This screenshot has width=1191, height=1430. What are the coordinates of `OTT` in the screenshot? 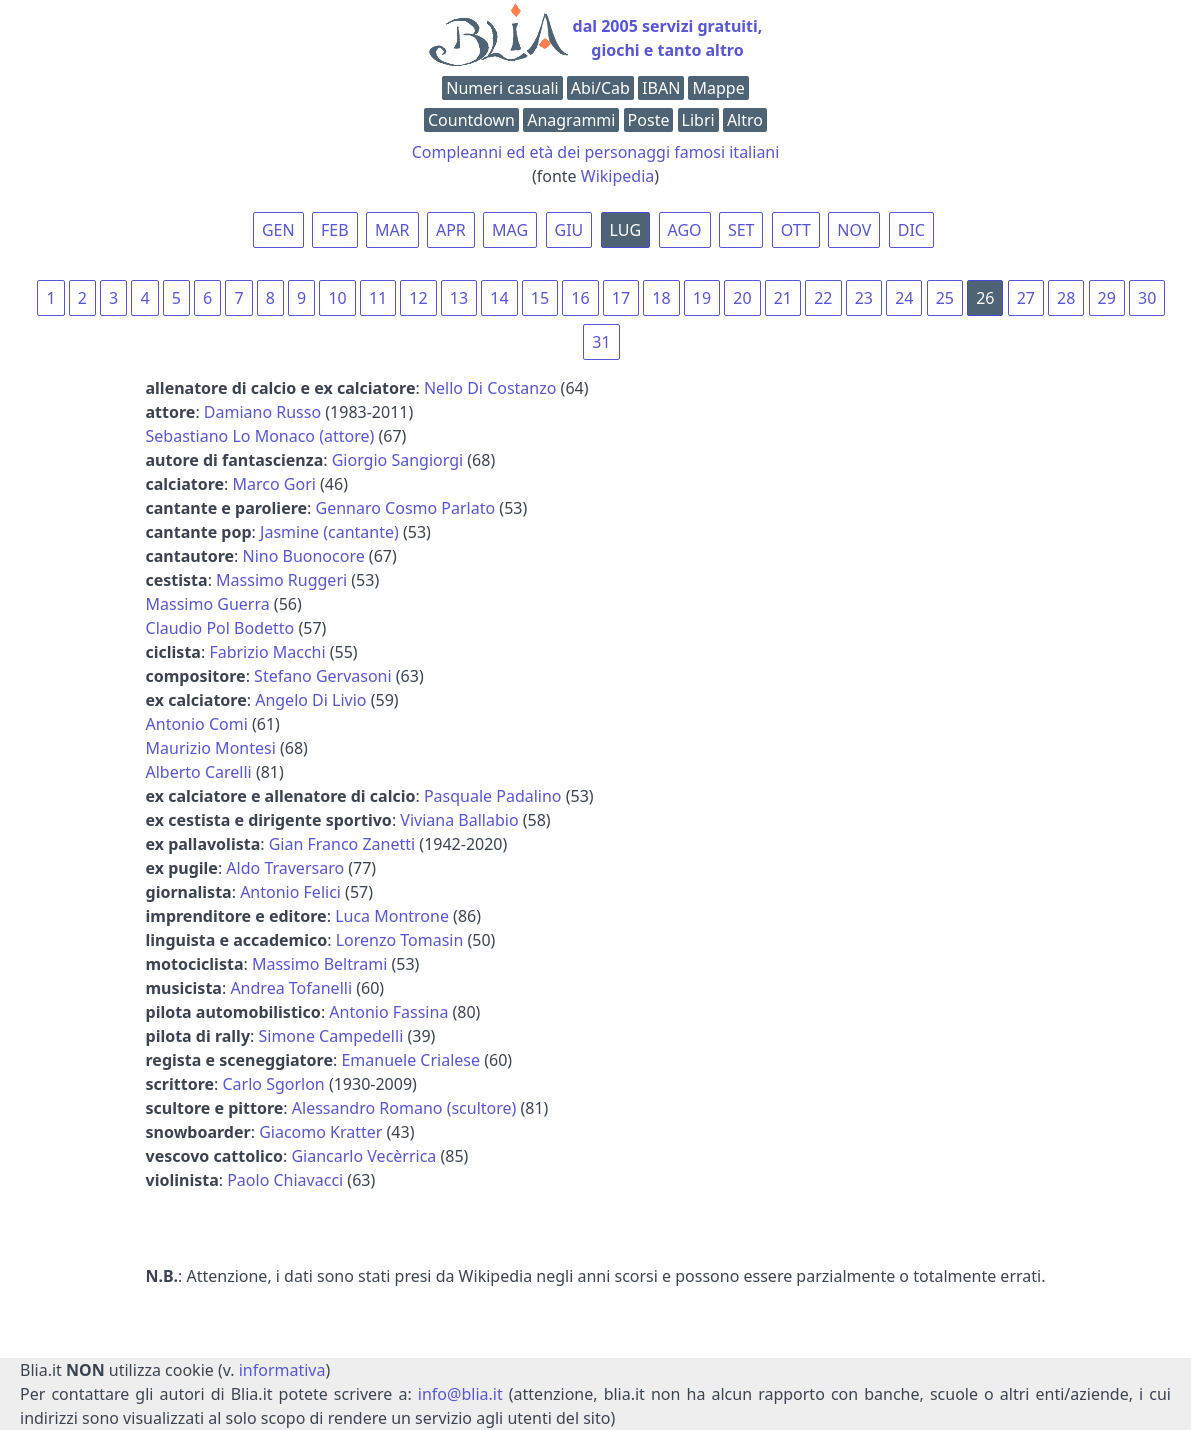 It's located at (796, 230).